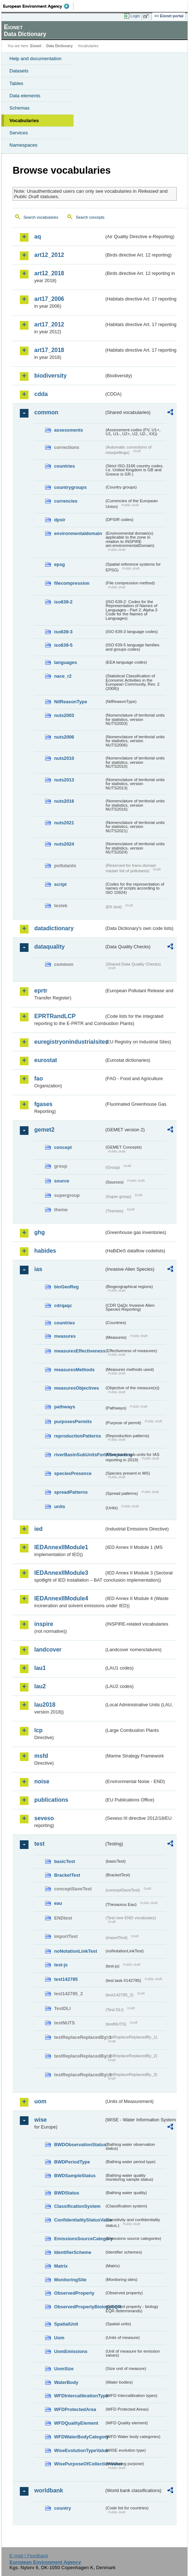  What do you see at coordinates (66, 501) in the screenshot?
I see `currencies` at bounding box center [66, 501].